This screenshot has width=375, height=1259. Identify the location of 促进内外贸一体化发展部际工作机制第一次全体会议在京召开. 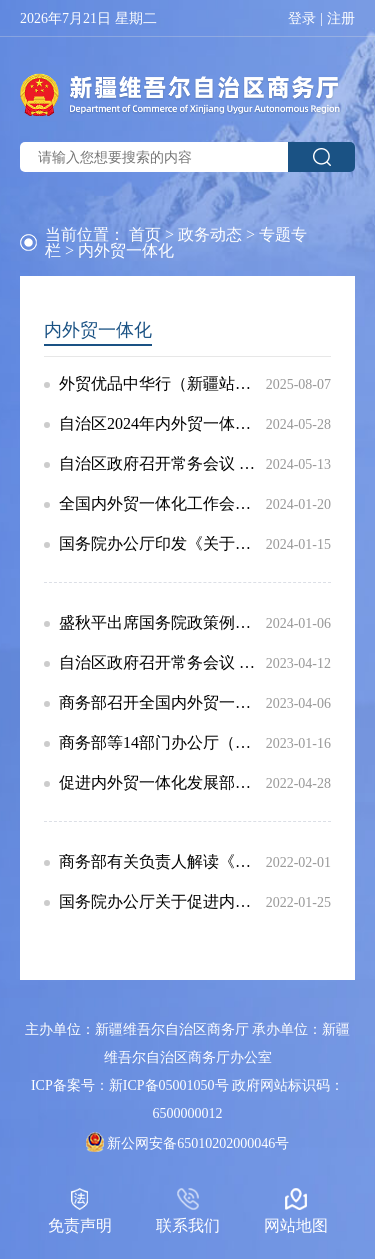
(162, 783).